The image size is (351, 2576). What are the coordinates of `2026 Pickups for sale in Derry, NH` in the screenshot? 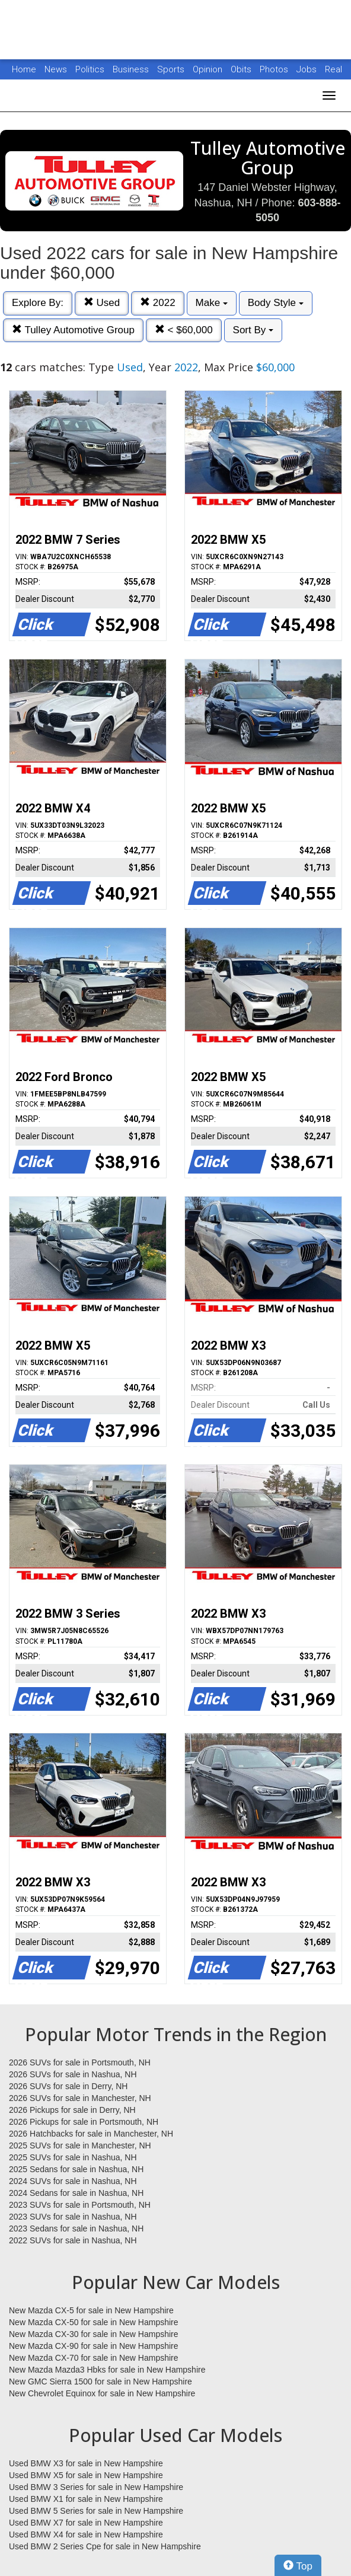 It's located at (72, 2110).